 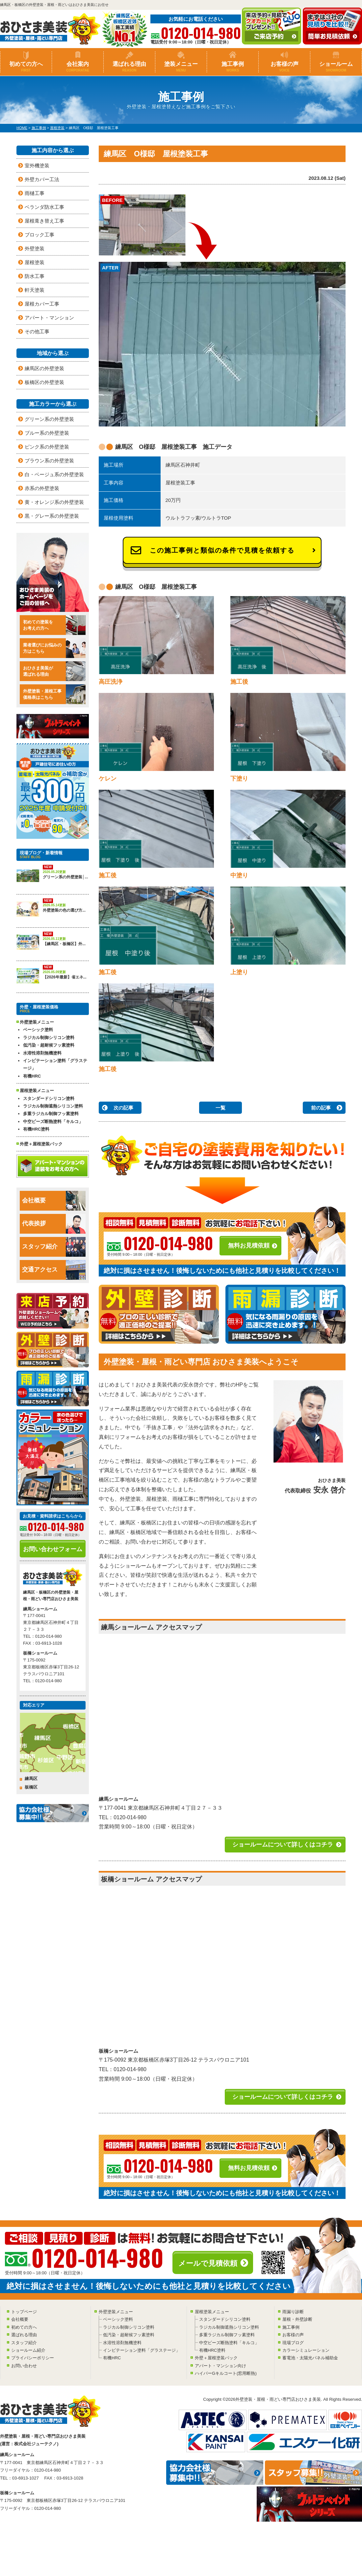 I want to click on 白・ベージュ系の外壁塗装, so click(x=54, y=474).